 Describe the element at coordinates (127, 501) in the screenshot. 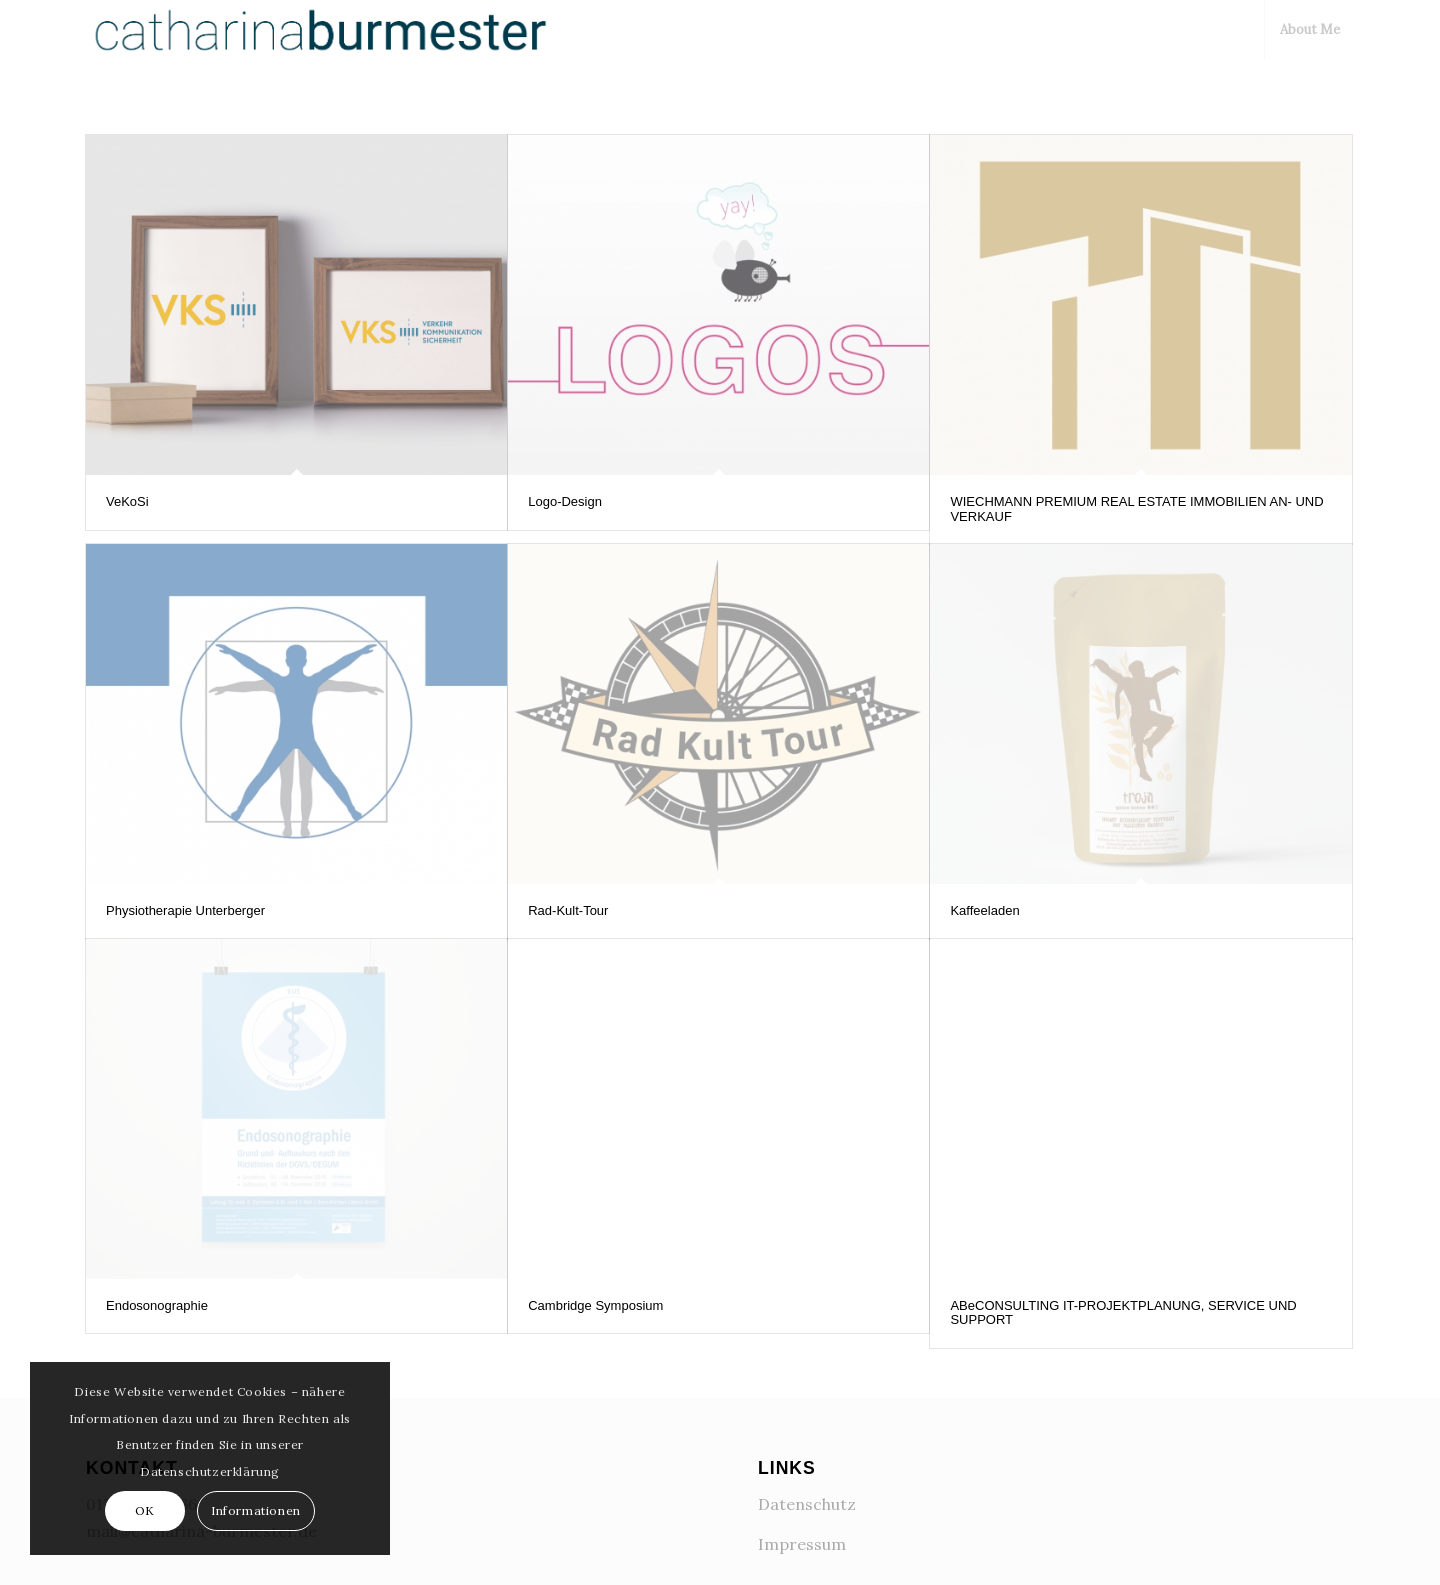

I see `VeKoSi` at that location.